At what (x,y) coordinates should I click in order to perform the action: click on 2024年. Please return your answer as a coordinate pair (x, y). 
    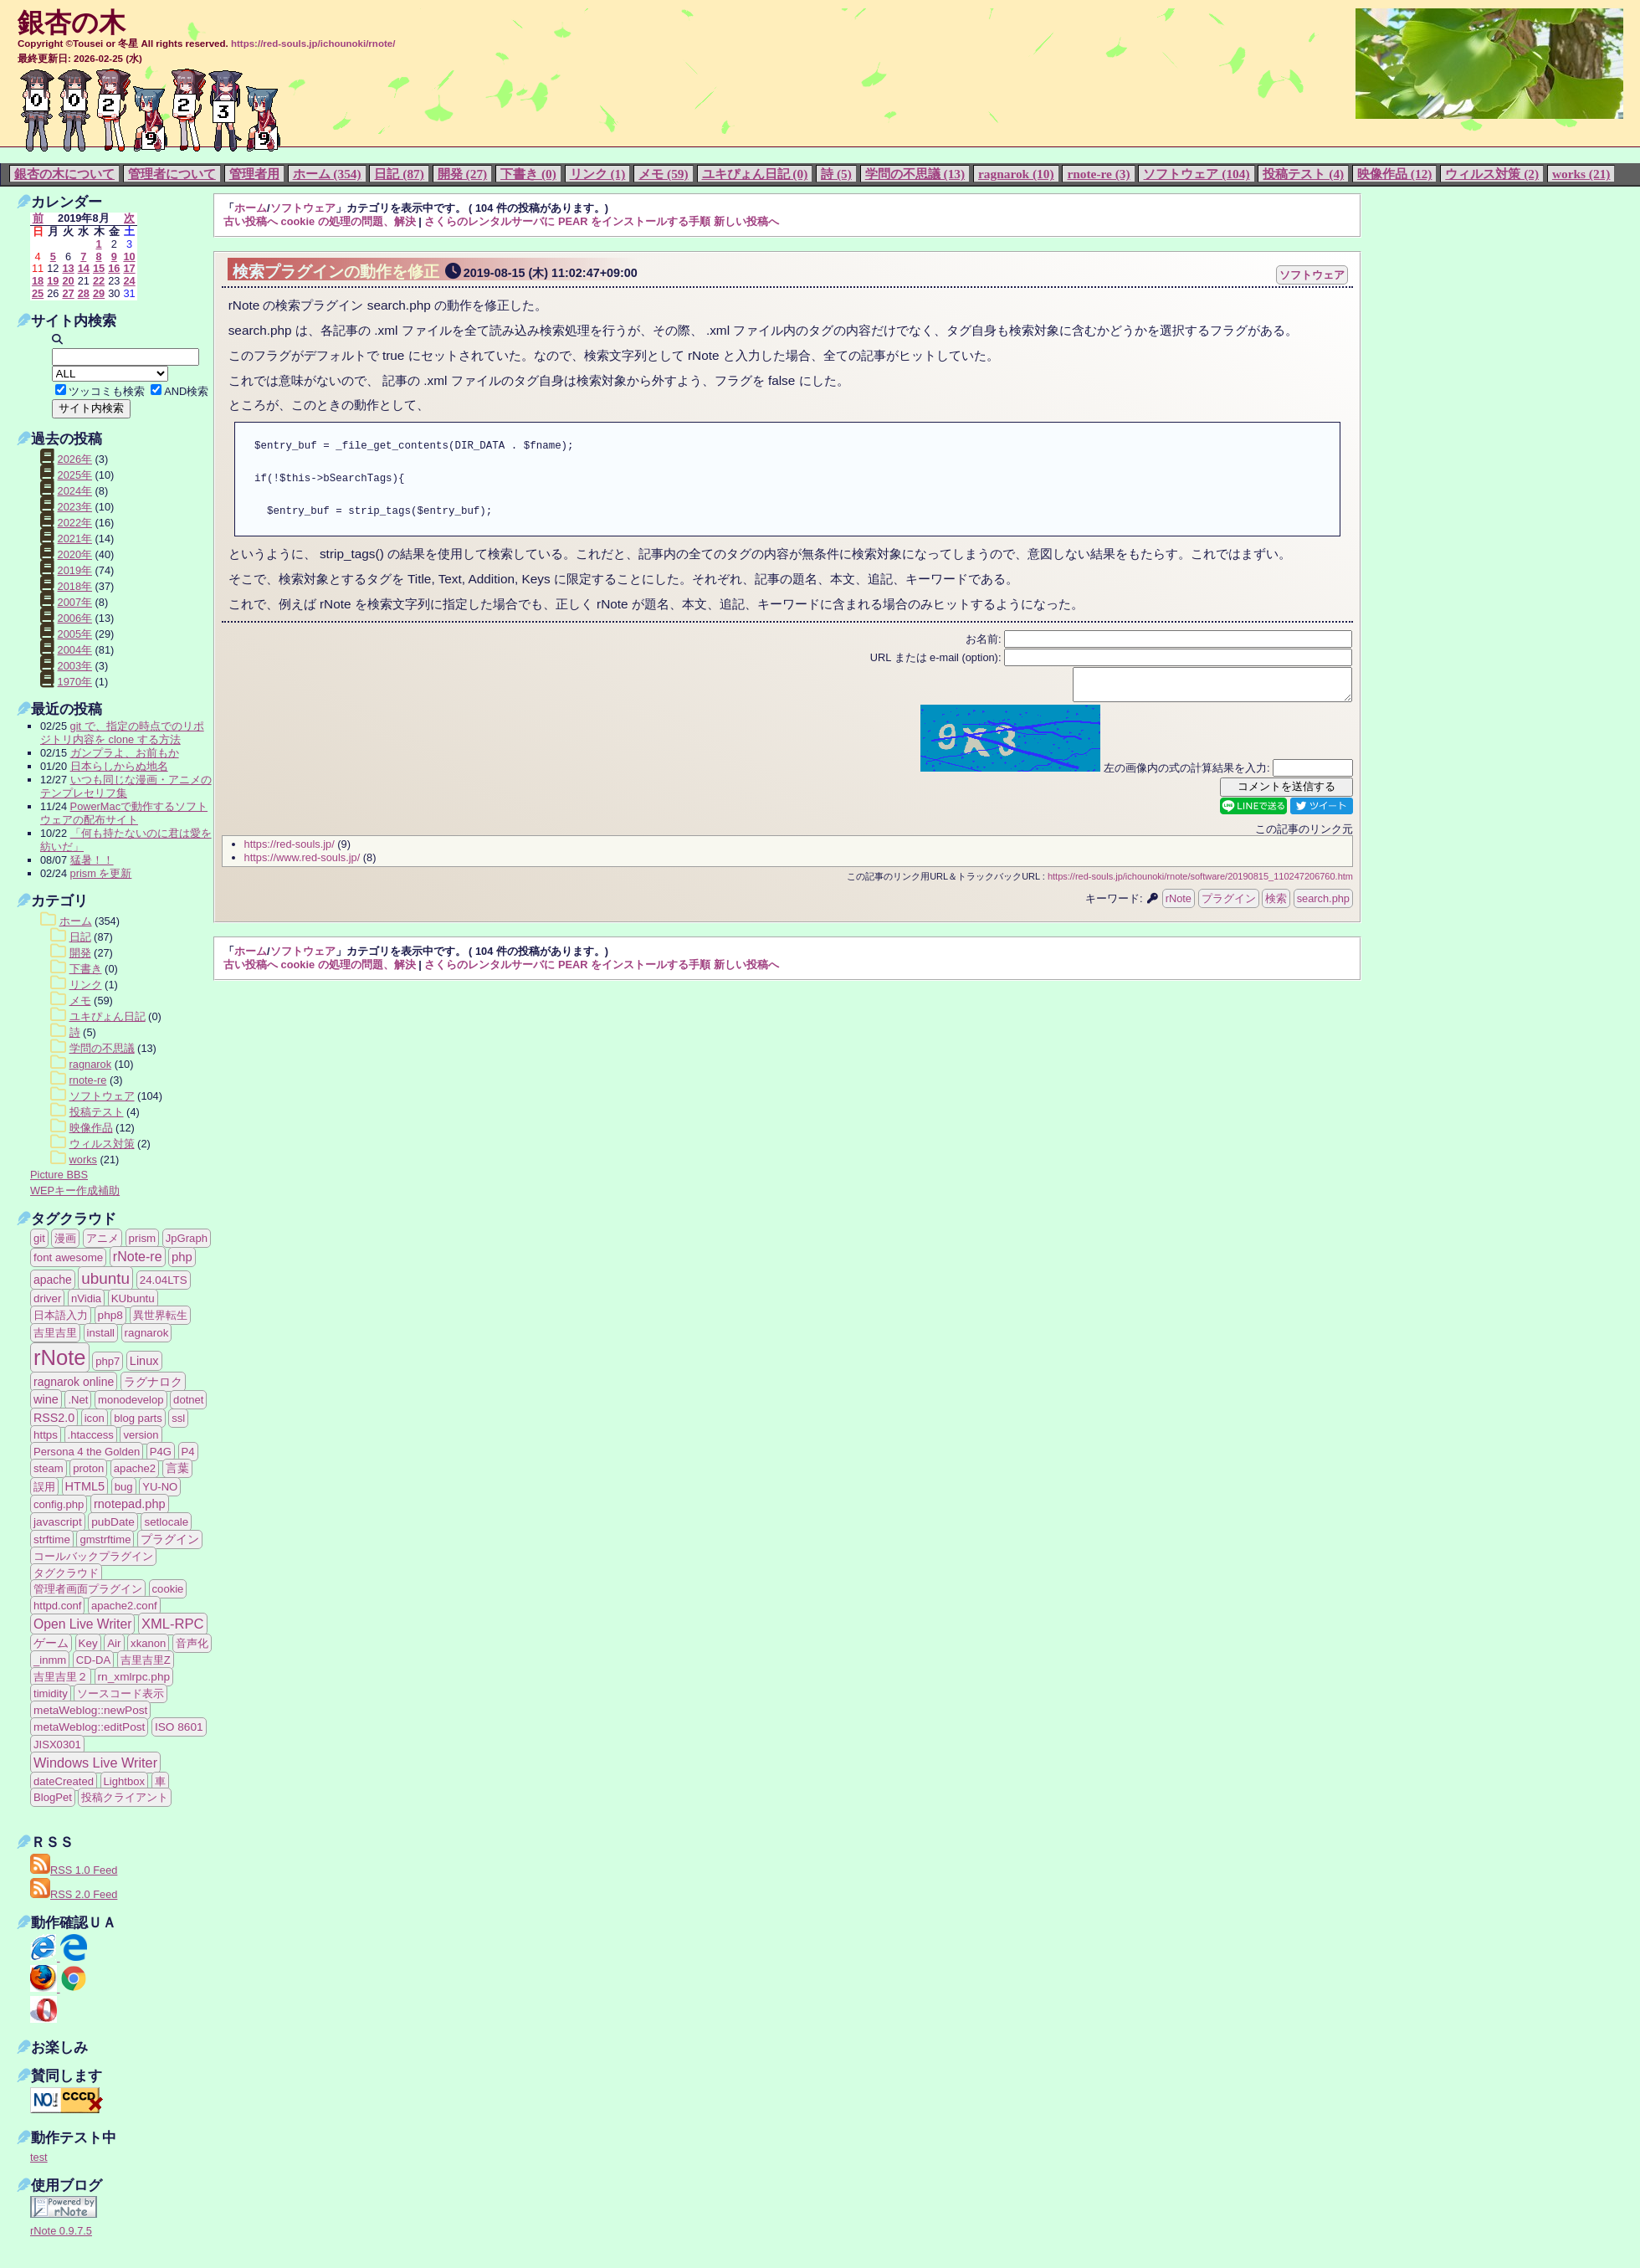
    Looking at the image, I should click on (75, 491).